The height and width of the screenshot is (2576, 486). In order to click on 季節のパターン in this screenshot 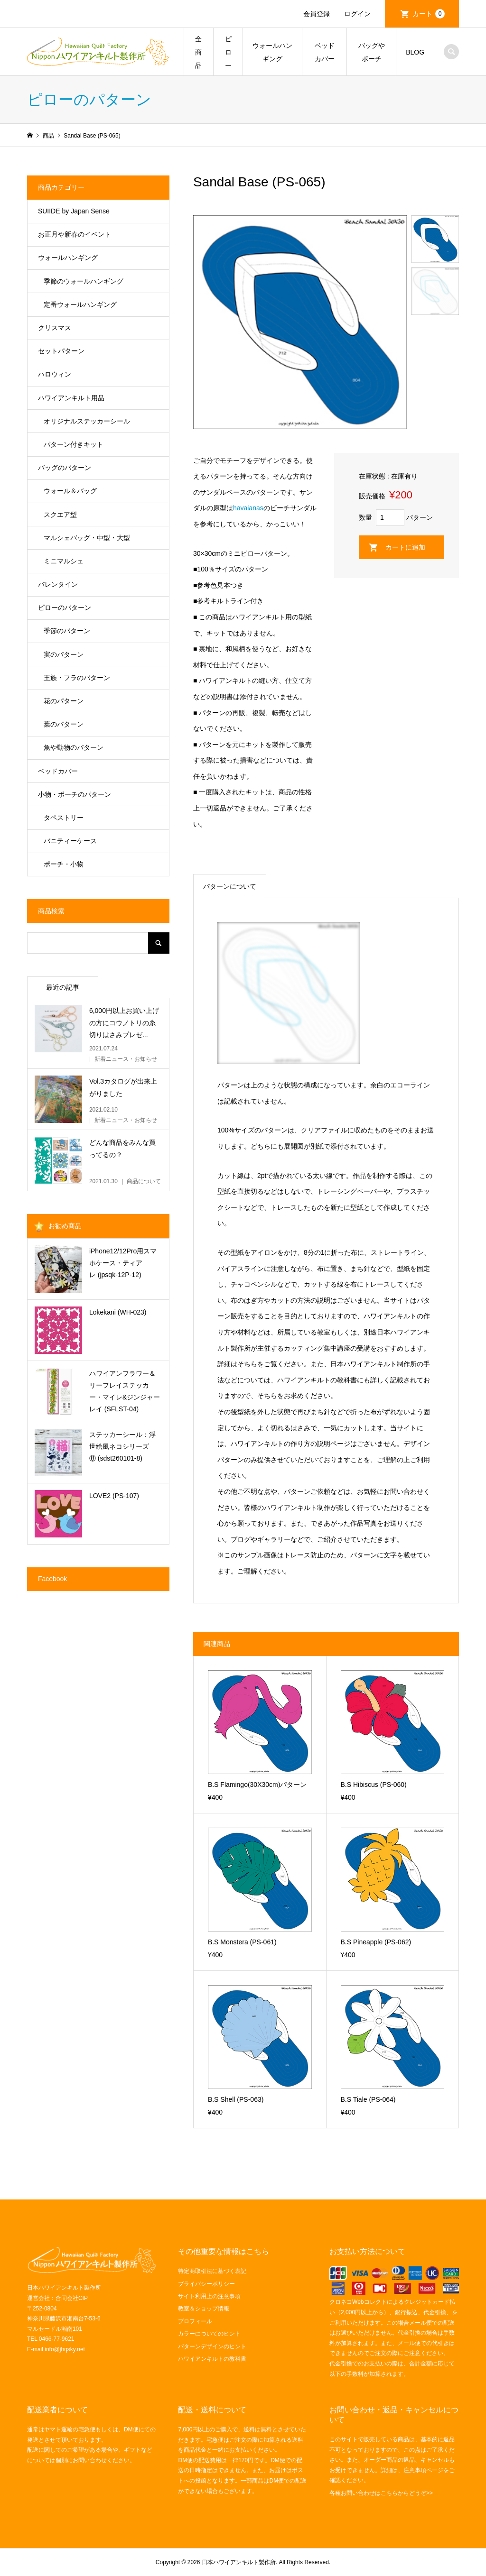, I will do `click(67, 631)`.